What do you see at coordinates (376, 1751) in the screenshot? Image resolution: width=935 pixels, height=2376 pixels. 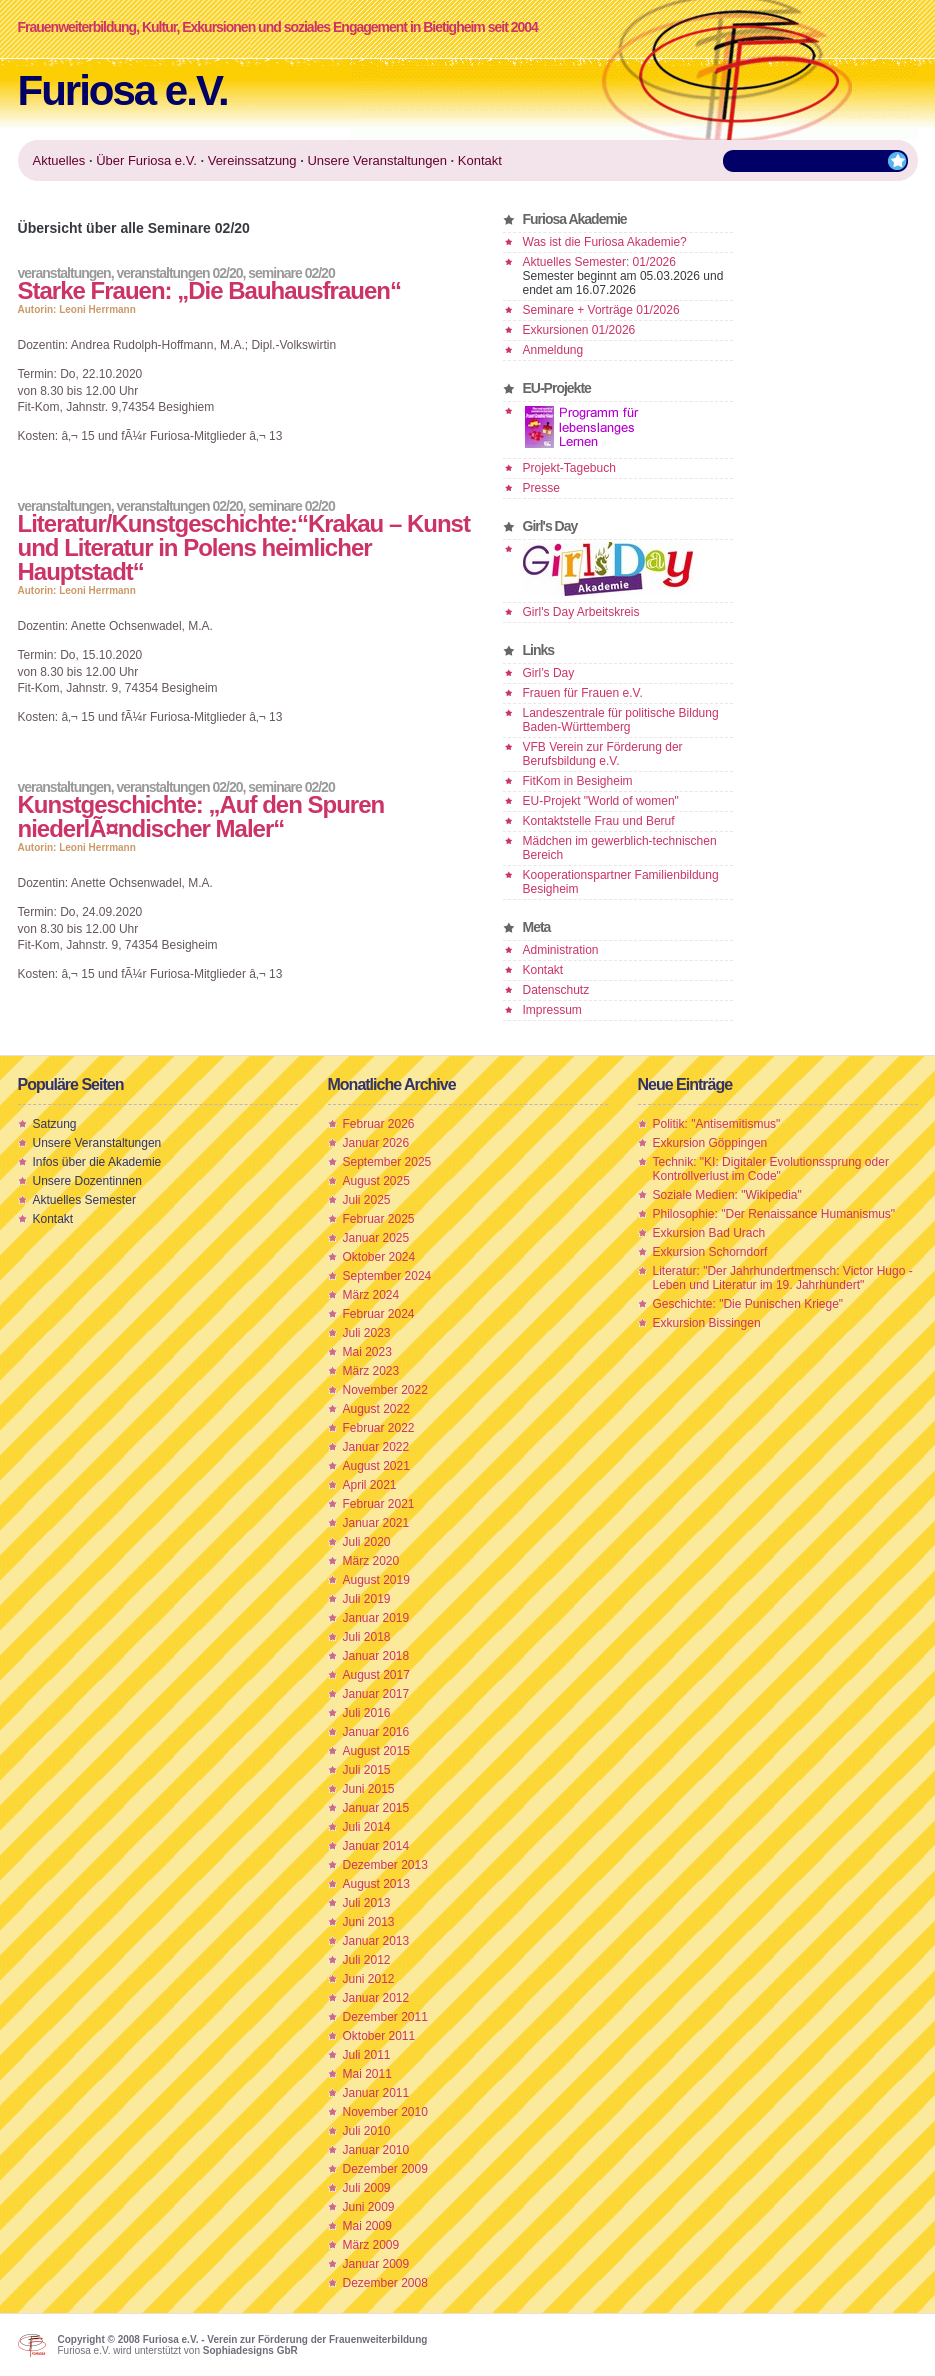 I see `August 2015` at bounding box center [376, 1751].